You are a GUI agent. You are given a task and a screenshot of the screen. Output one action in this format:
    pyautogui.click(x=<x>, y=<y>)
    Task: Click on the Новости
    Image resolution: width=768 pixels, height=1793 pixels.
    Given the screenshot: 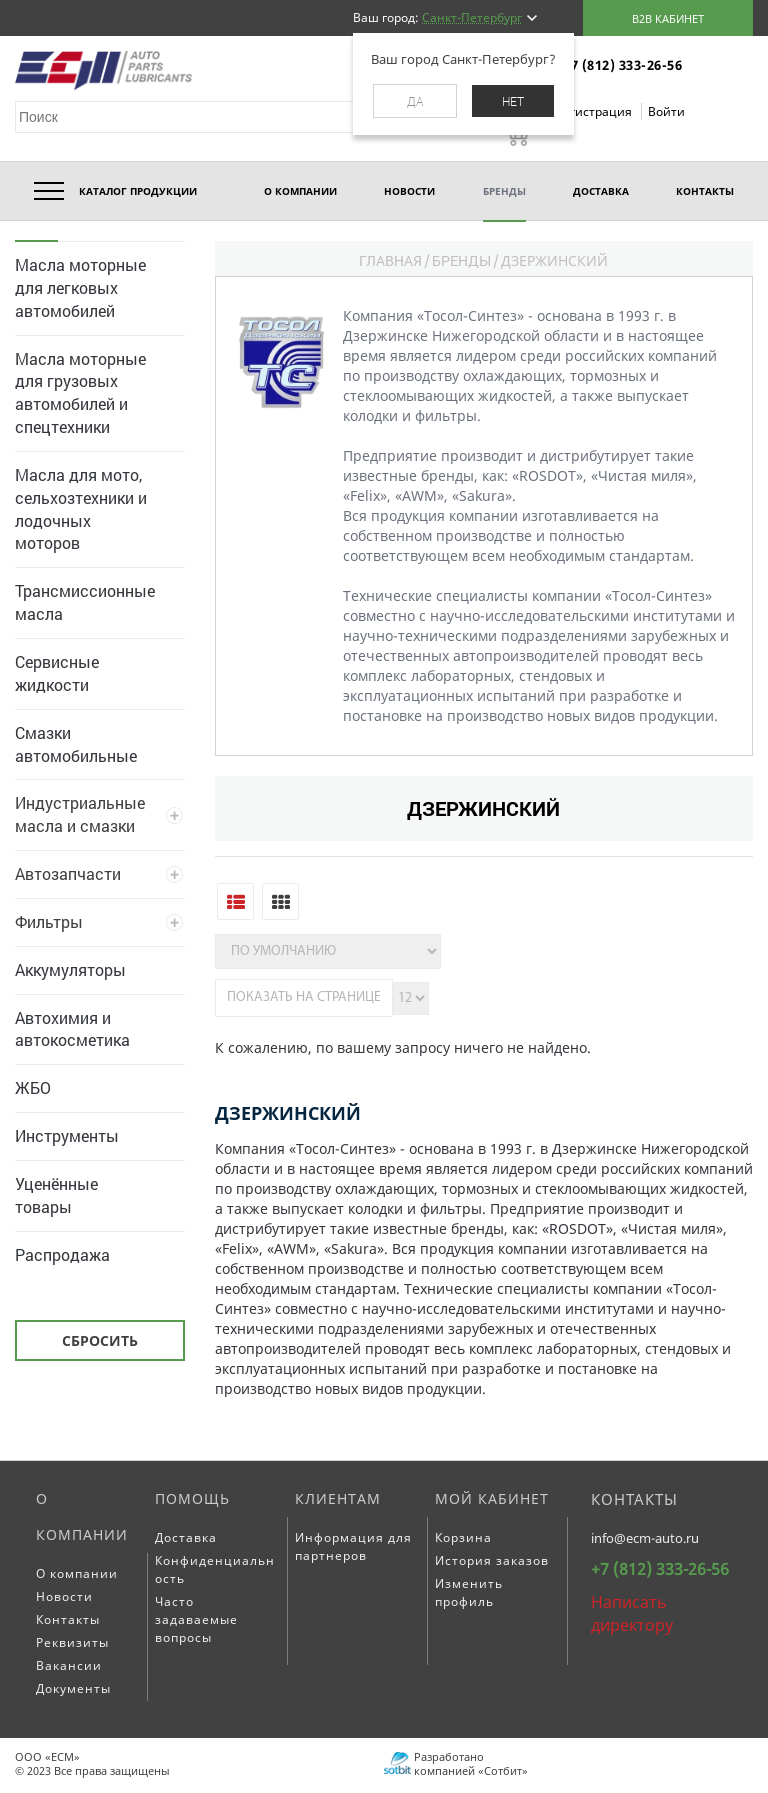 What is the action you would take?
    pyautogui.click(x=64, y=1596)
    